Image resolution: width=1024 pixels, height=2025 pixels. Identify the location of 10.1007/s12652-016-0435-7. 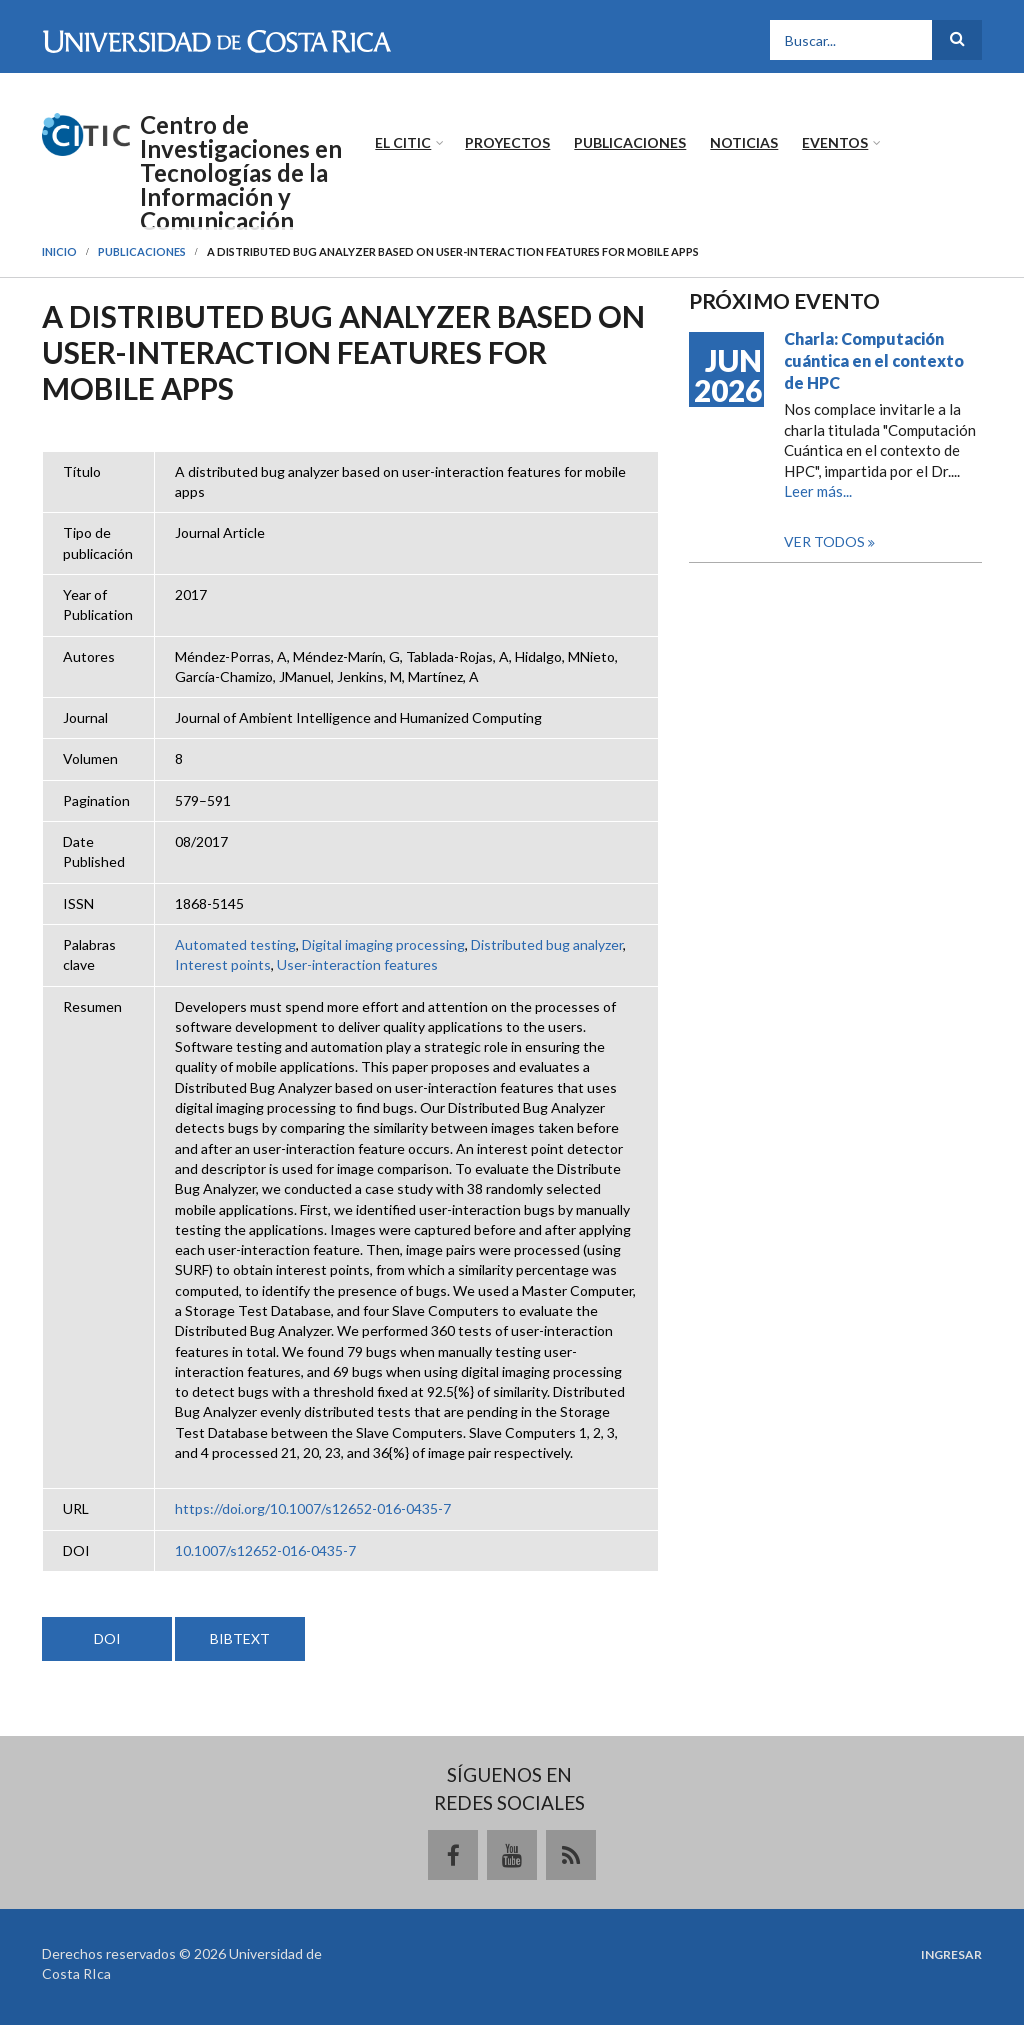
(265, 1550).